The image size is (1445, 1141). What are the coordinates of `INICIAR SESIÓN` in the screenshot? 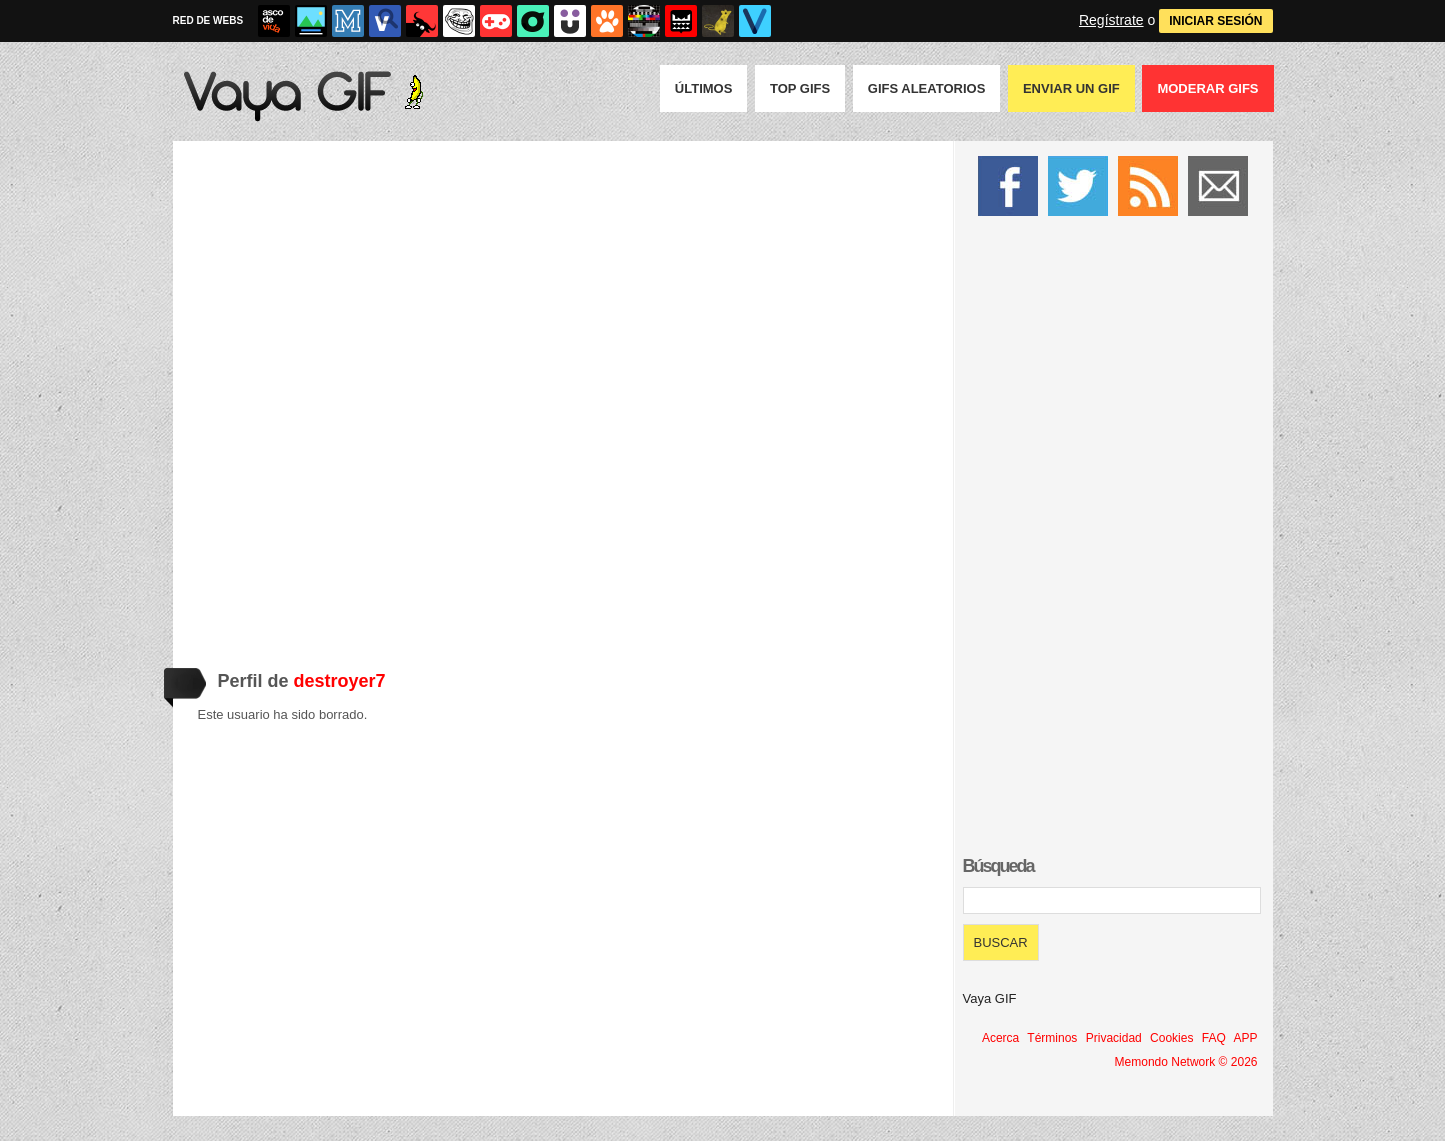 It's located at (1215, 21).